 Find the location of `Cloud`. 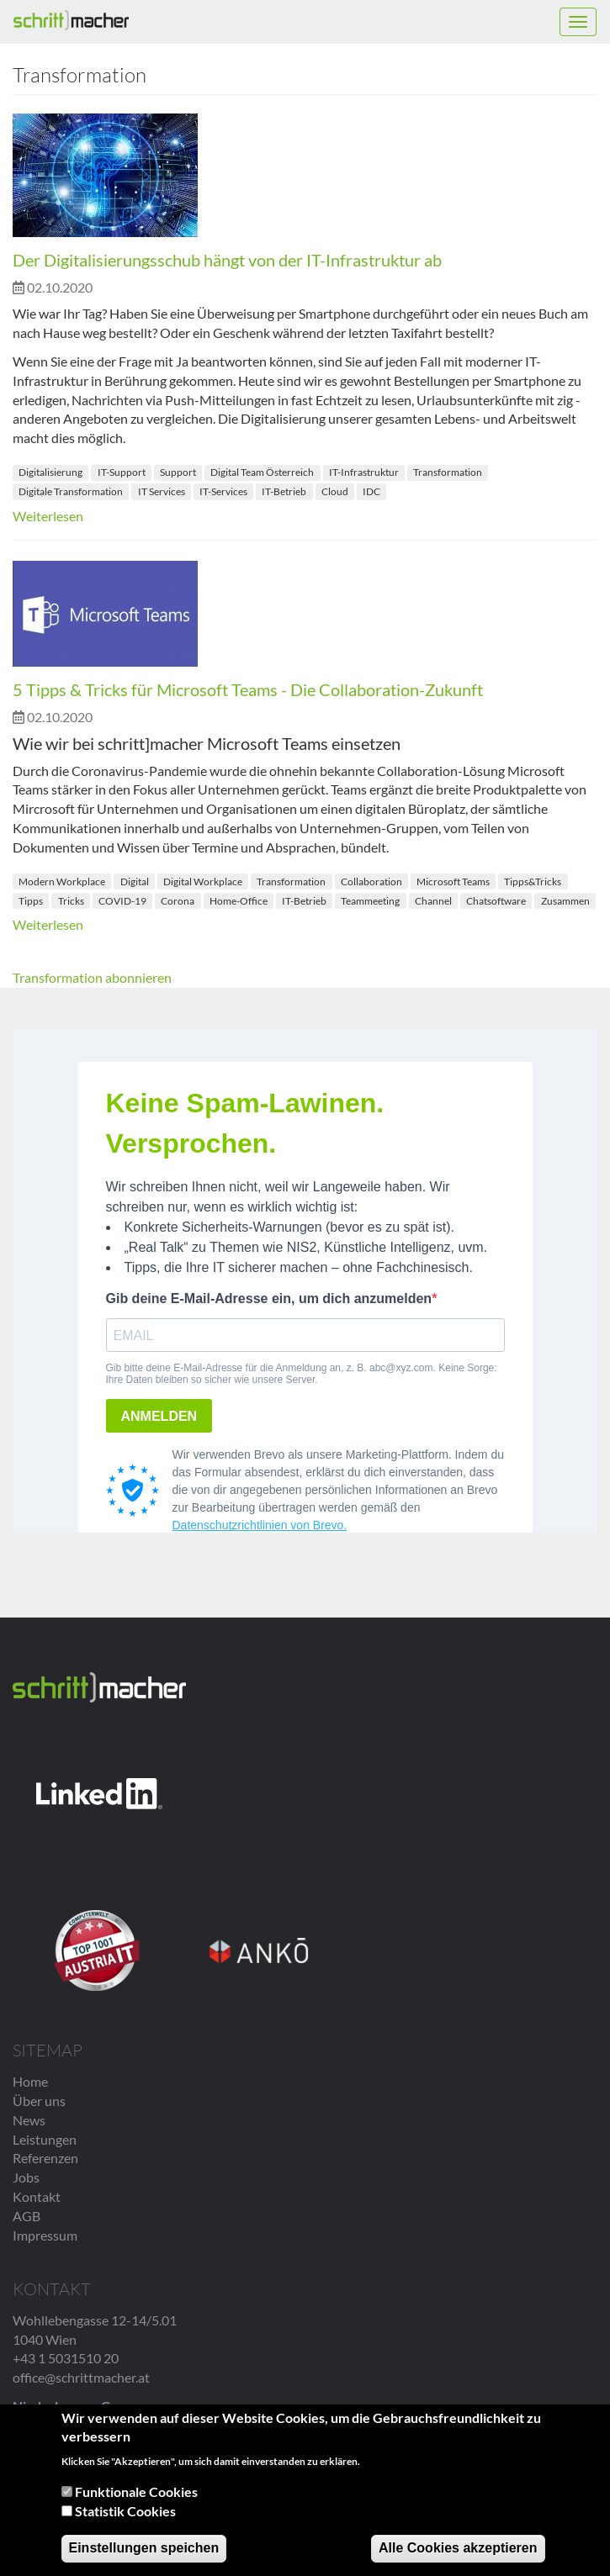

Cloud is located at coordinates (334, 491).